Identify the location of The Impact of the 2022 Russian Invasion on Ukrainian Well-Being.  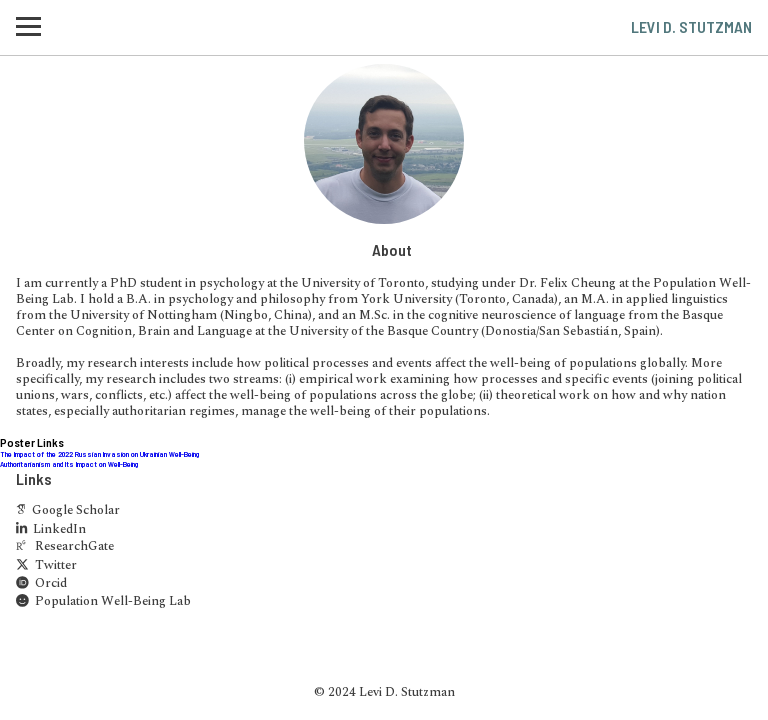
(99, 454).